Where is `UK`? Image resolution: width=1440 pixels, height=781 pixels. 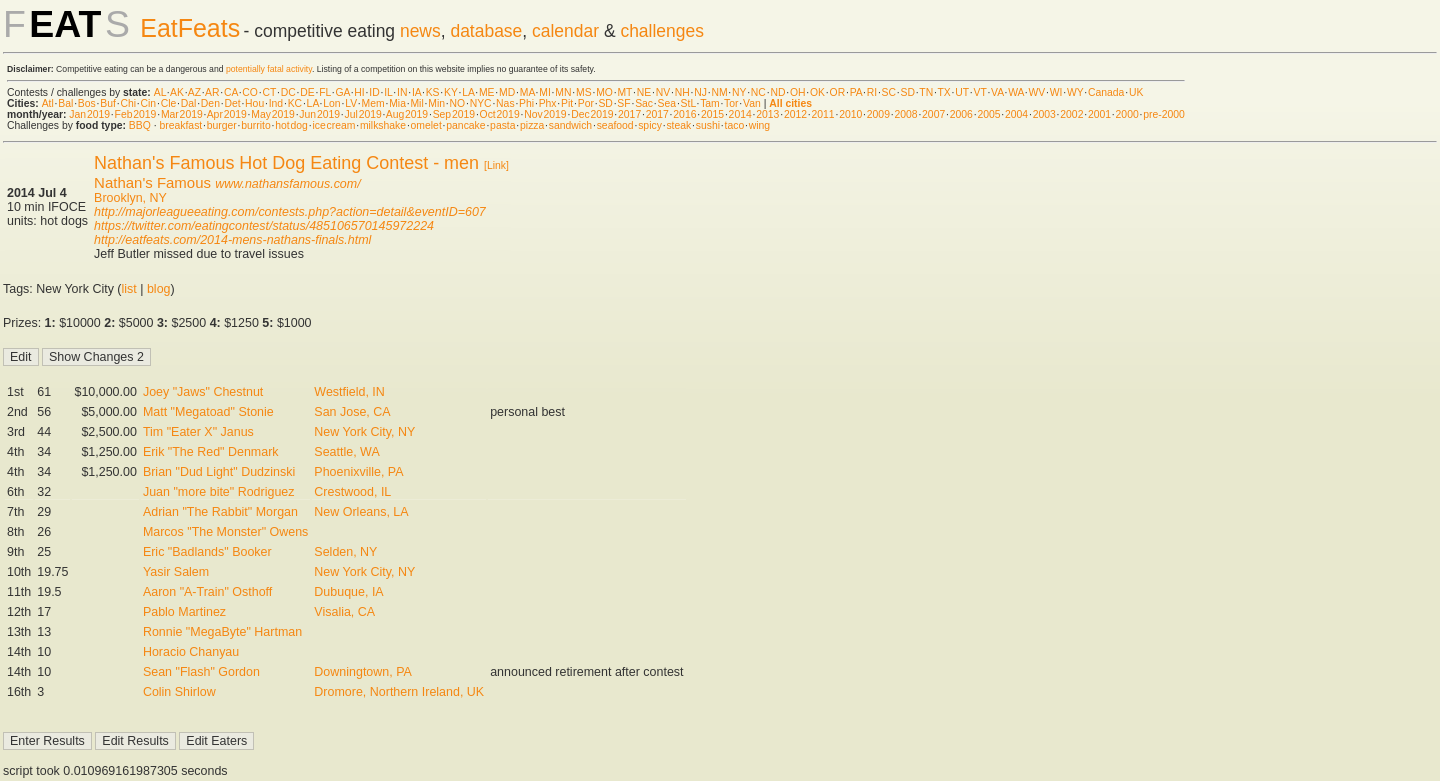 UK is located at coordinates (1136, 92).